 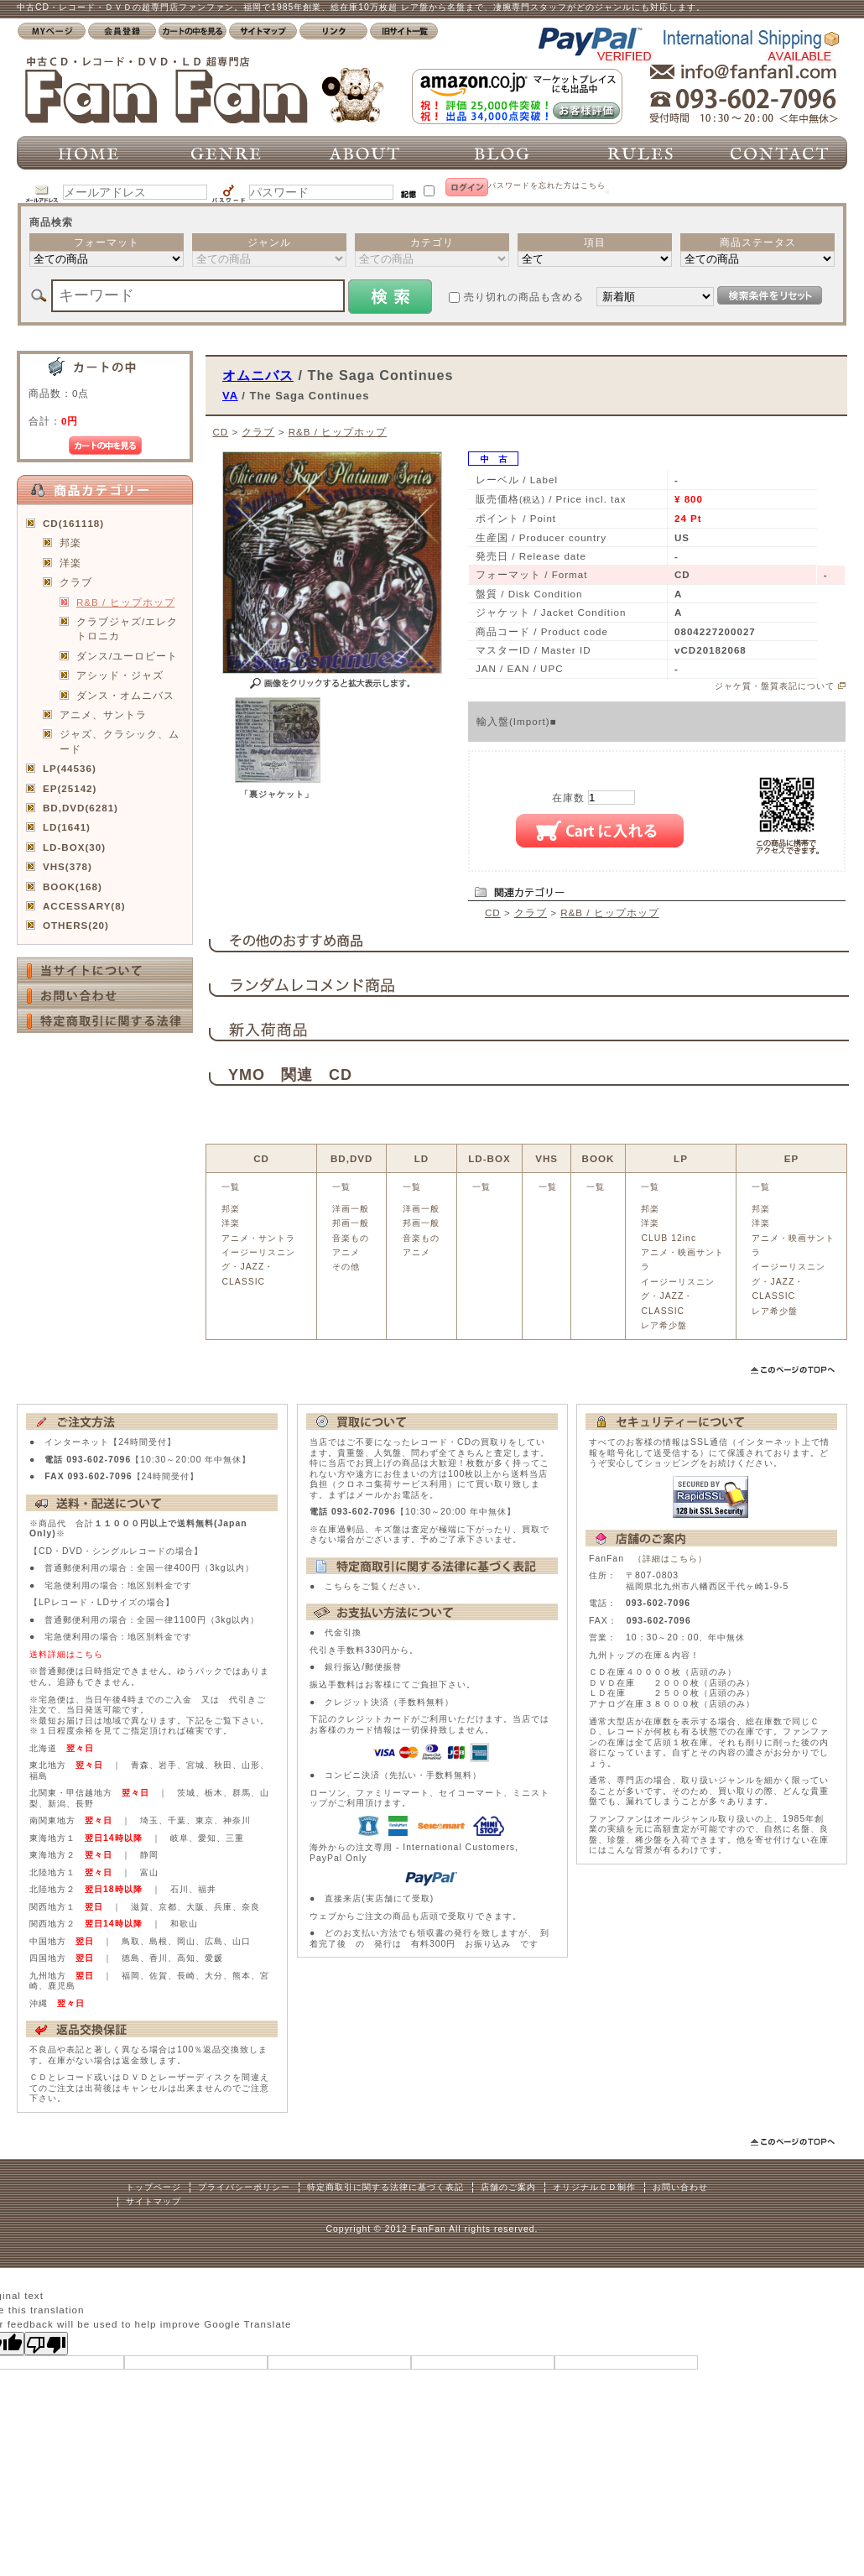 What do you see at coordinates (791, 1158) in the screenshot?
I see `EP` at bounding box center [791, 1158].